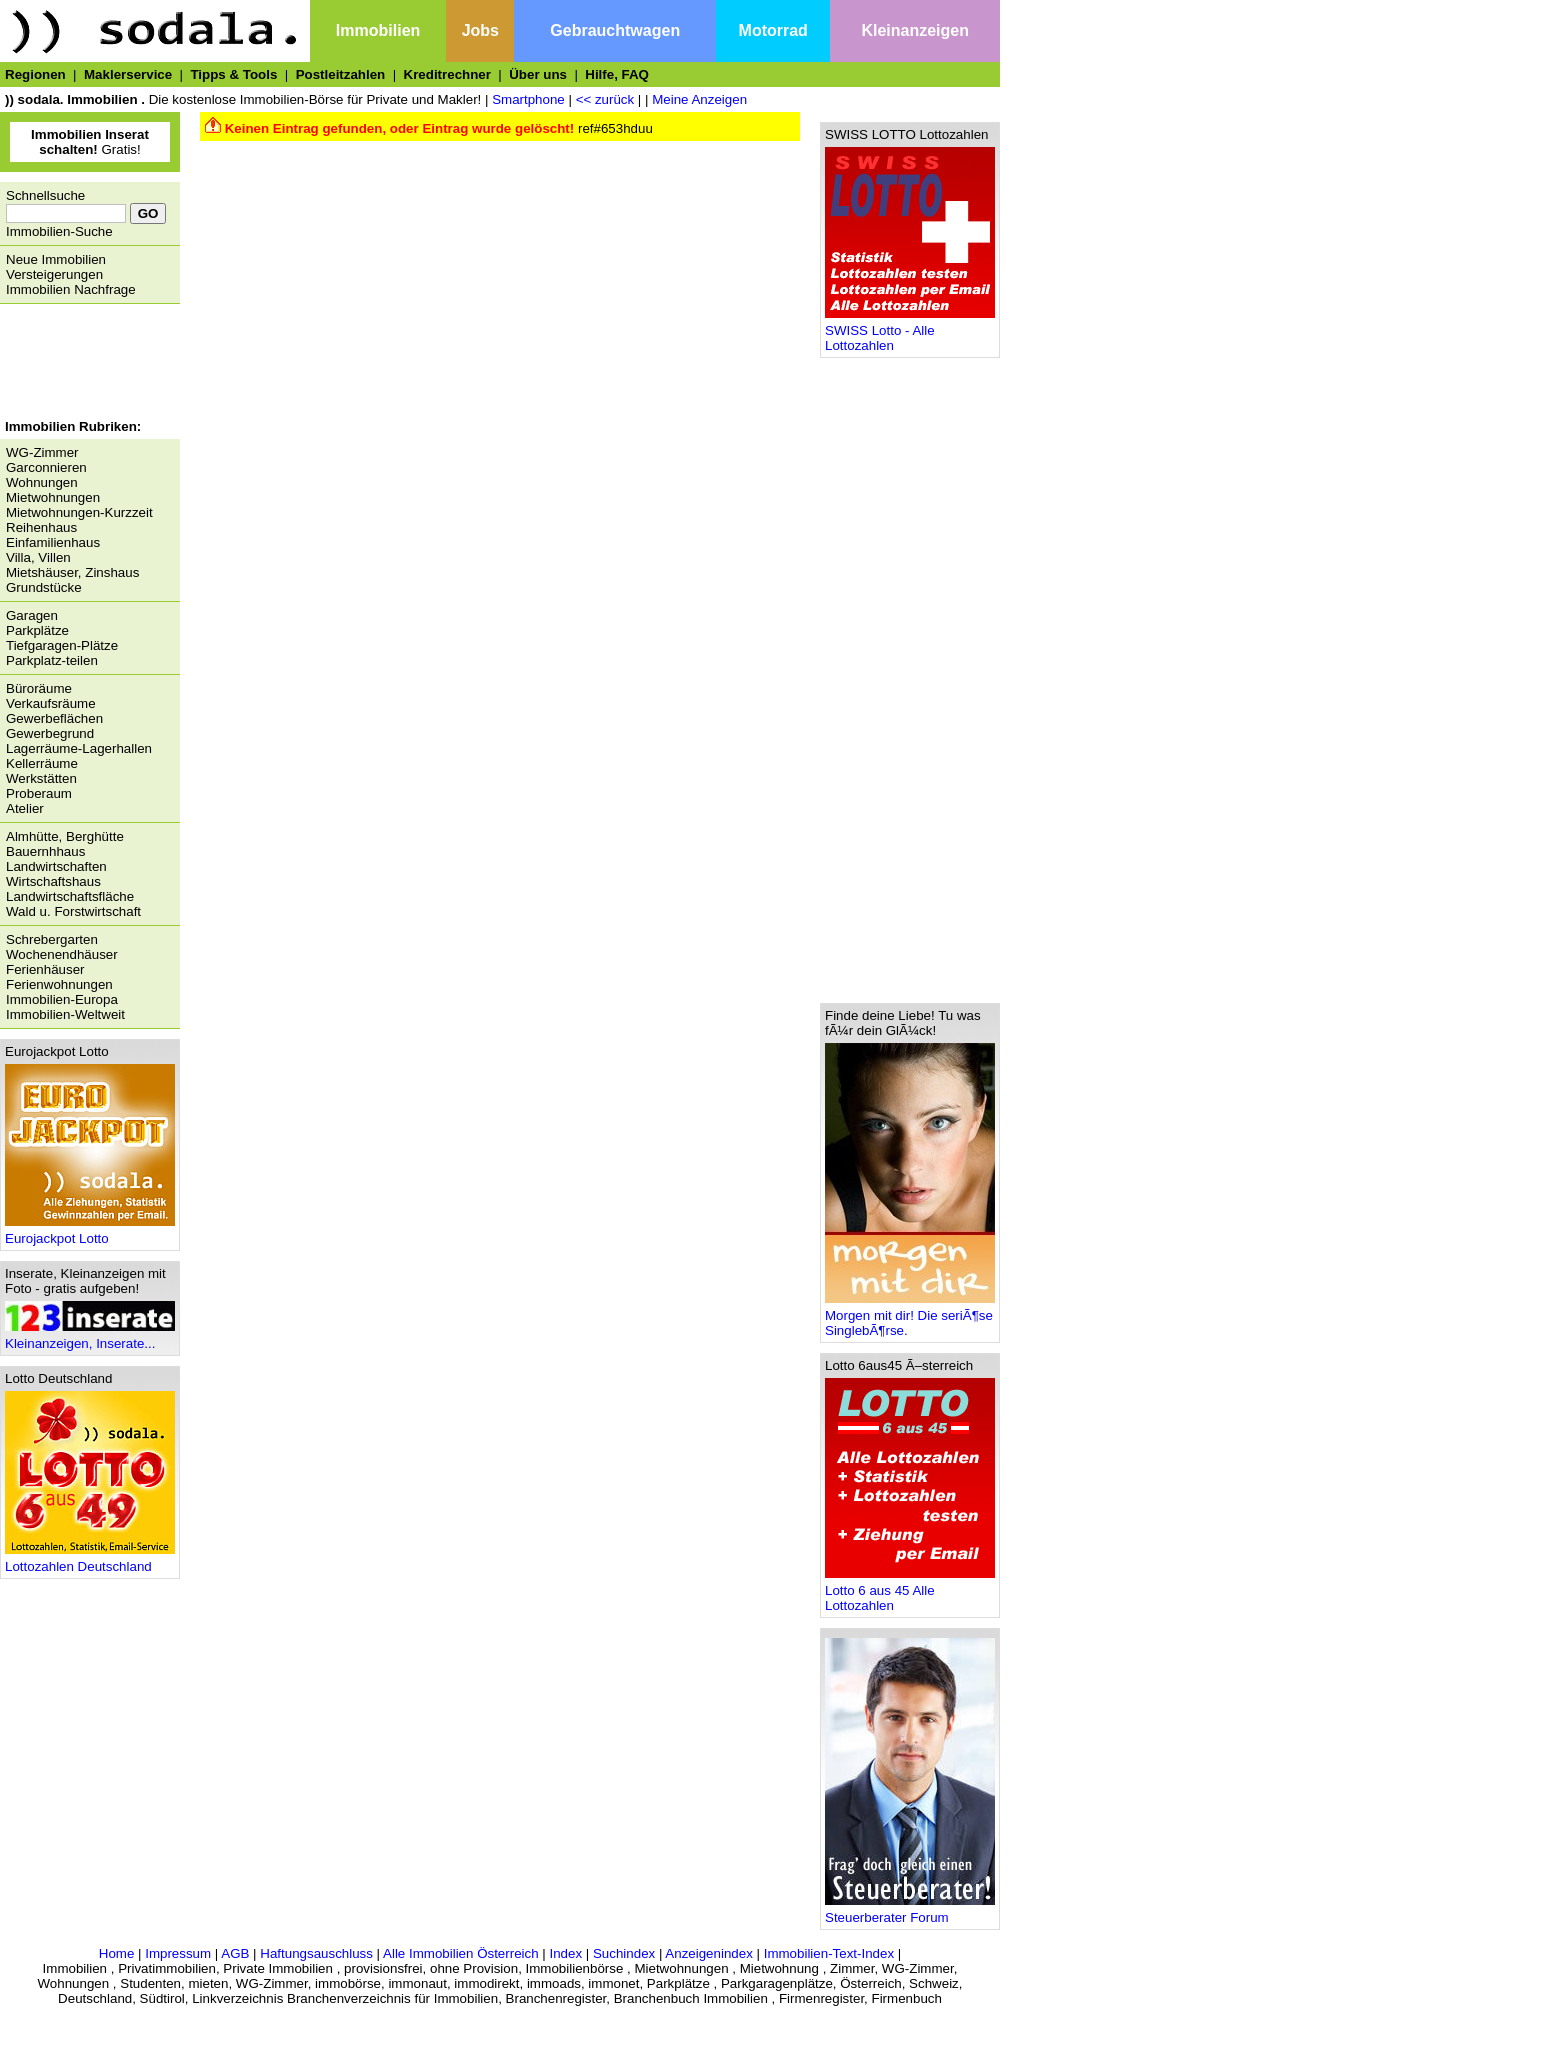 The width and height of the screenshot is (1568, 2052). What do you see at coordinates (39, 688) in the screenshot?
I see `Büroräume` at bounding box center [39, 688].